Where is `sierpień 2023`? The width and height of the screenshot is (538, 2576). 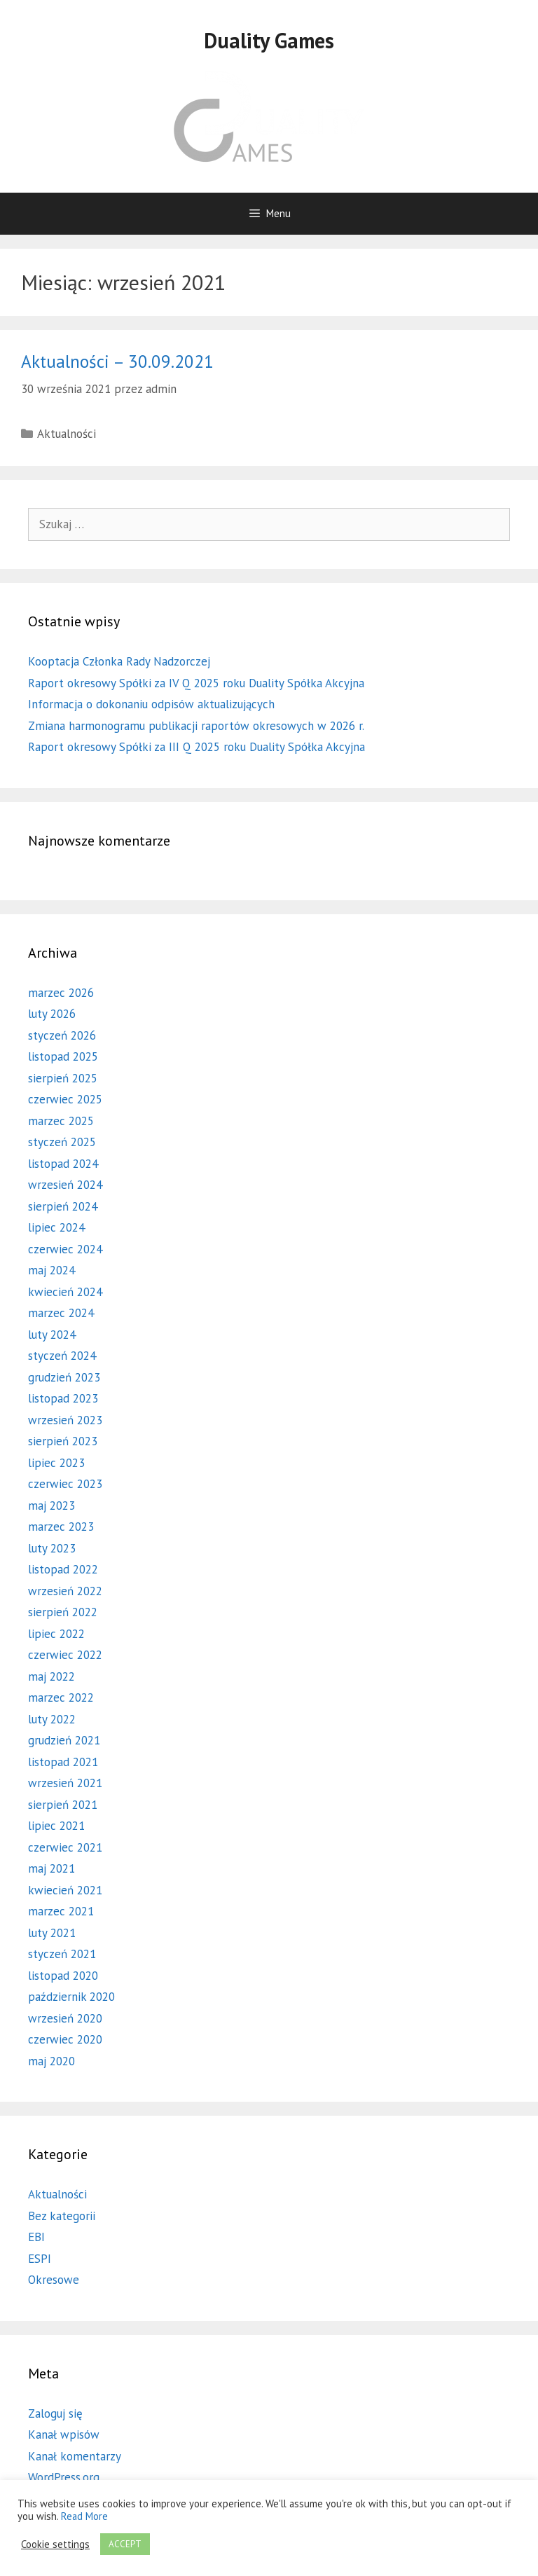
sierpień 2023 is located at coordinates (62, 1441).